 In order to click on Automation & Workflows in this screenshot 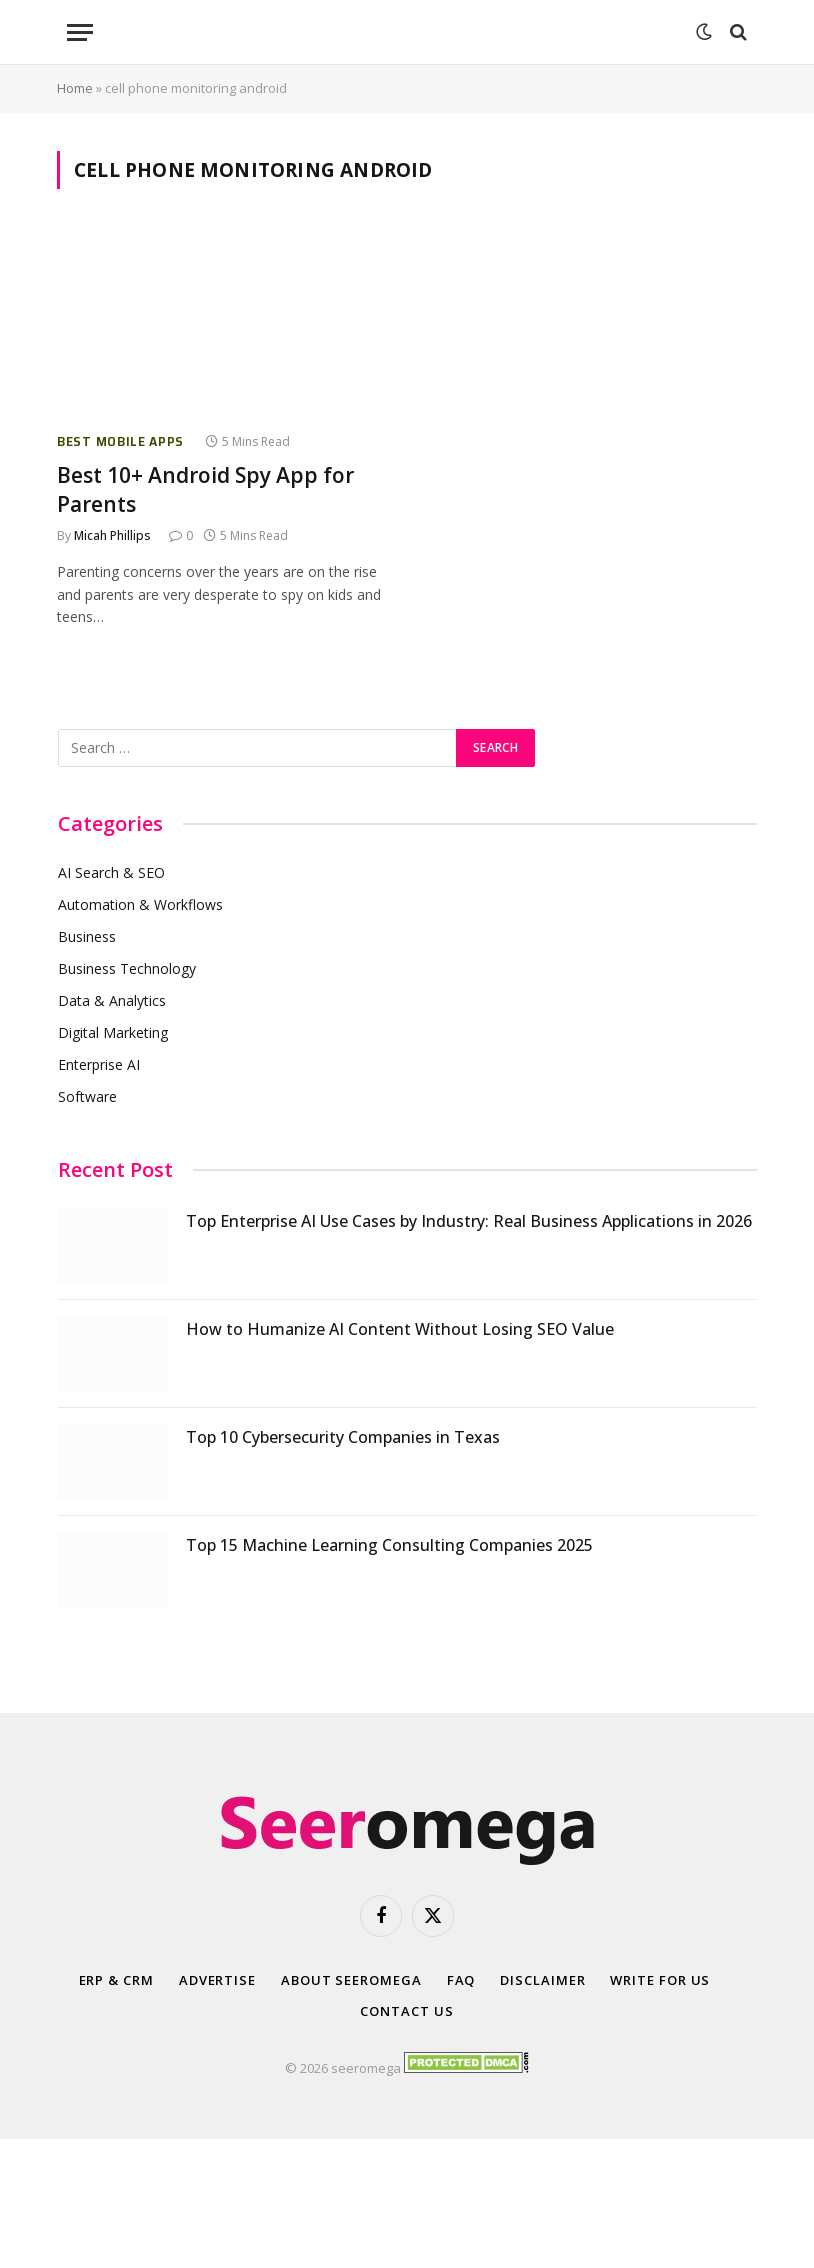, I will do `click(140, 904)`.